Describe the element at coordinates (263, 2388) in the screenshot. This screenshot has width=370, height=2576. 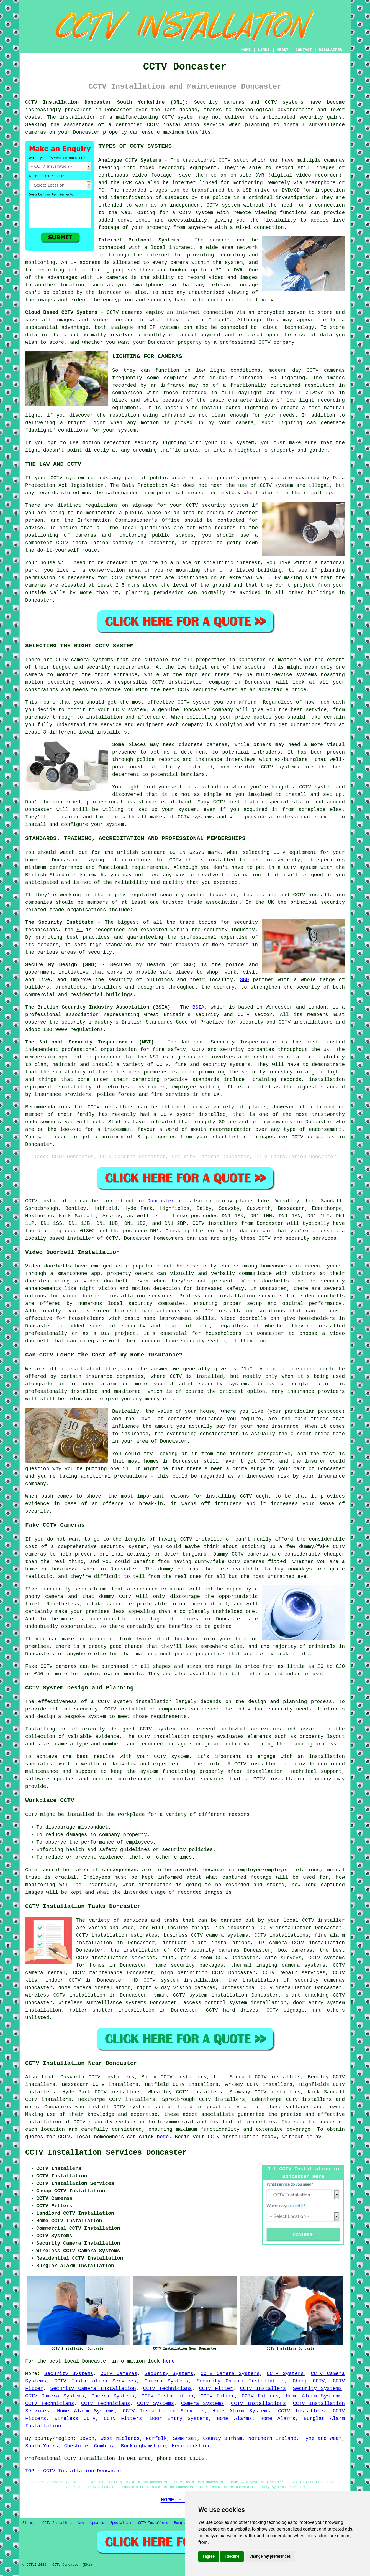
I see `CCTV Installers` at that location.